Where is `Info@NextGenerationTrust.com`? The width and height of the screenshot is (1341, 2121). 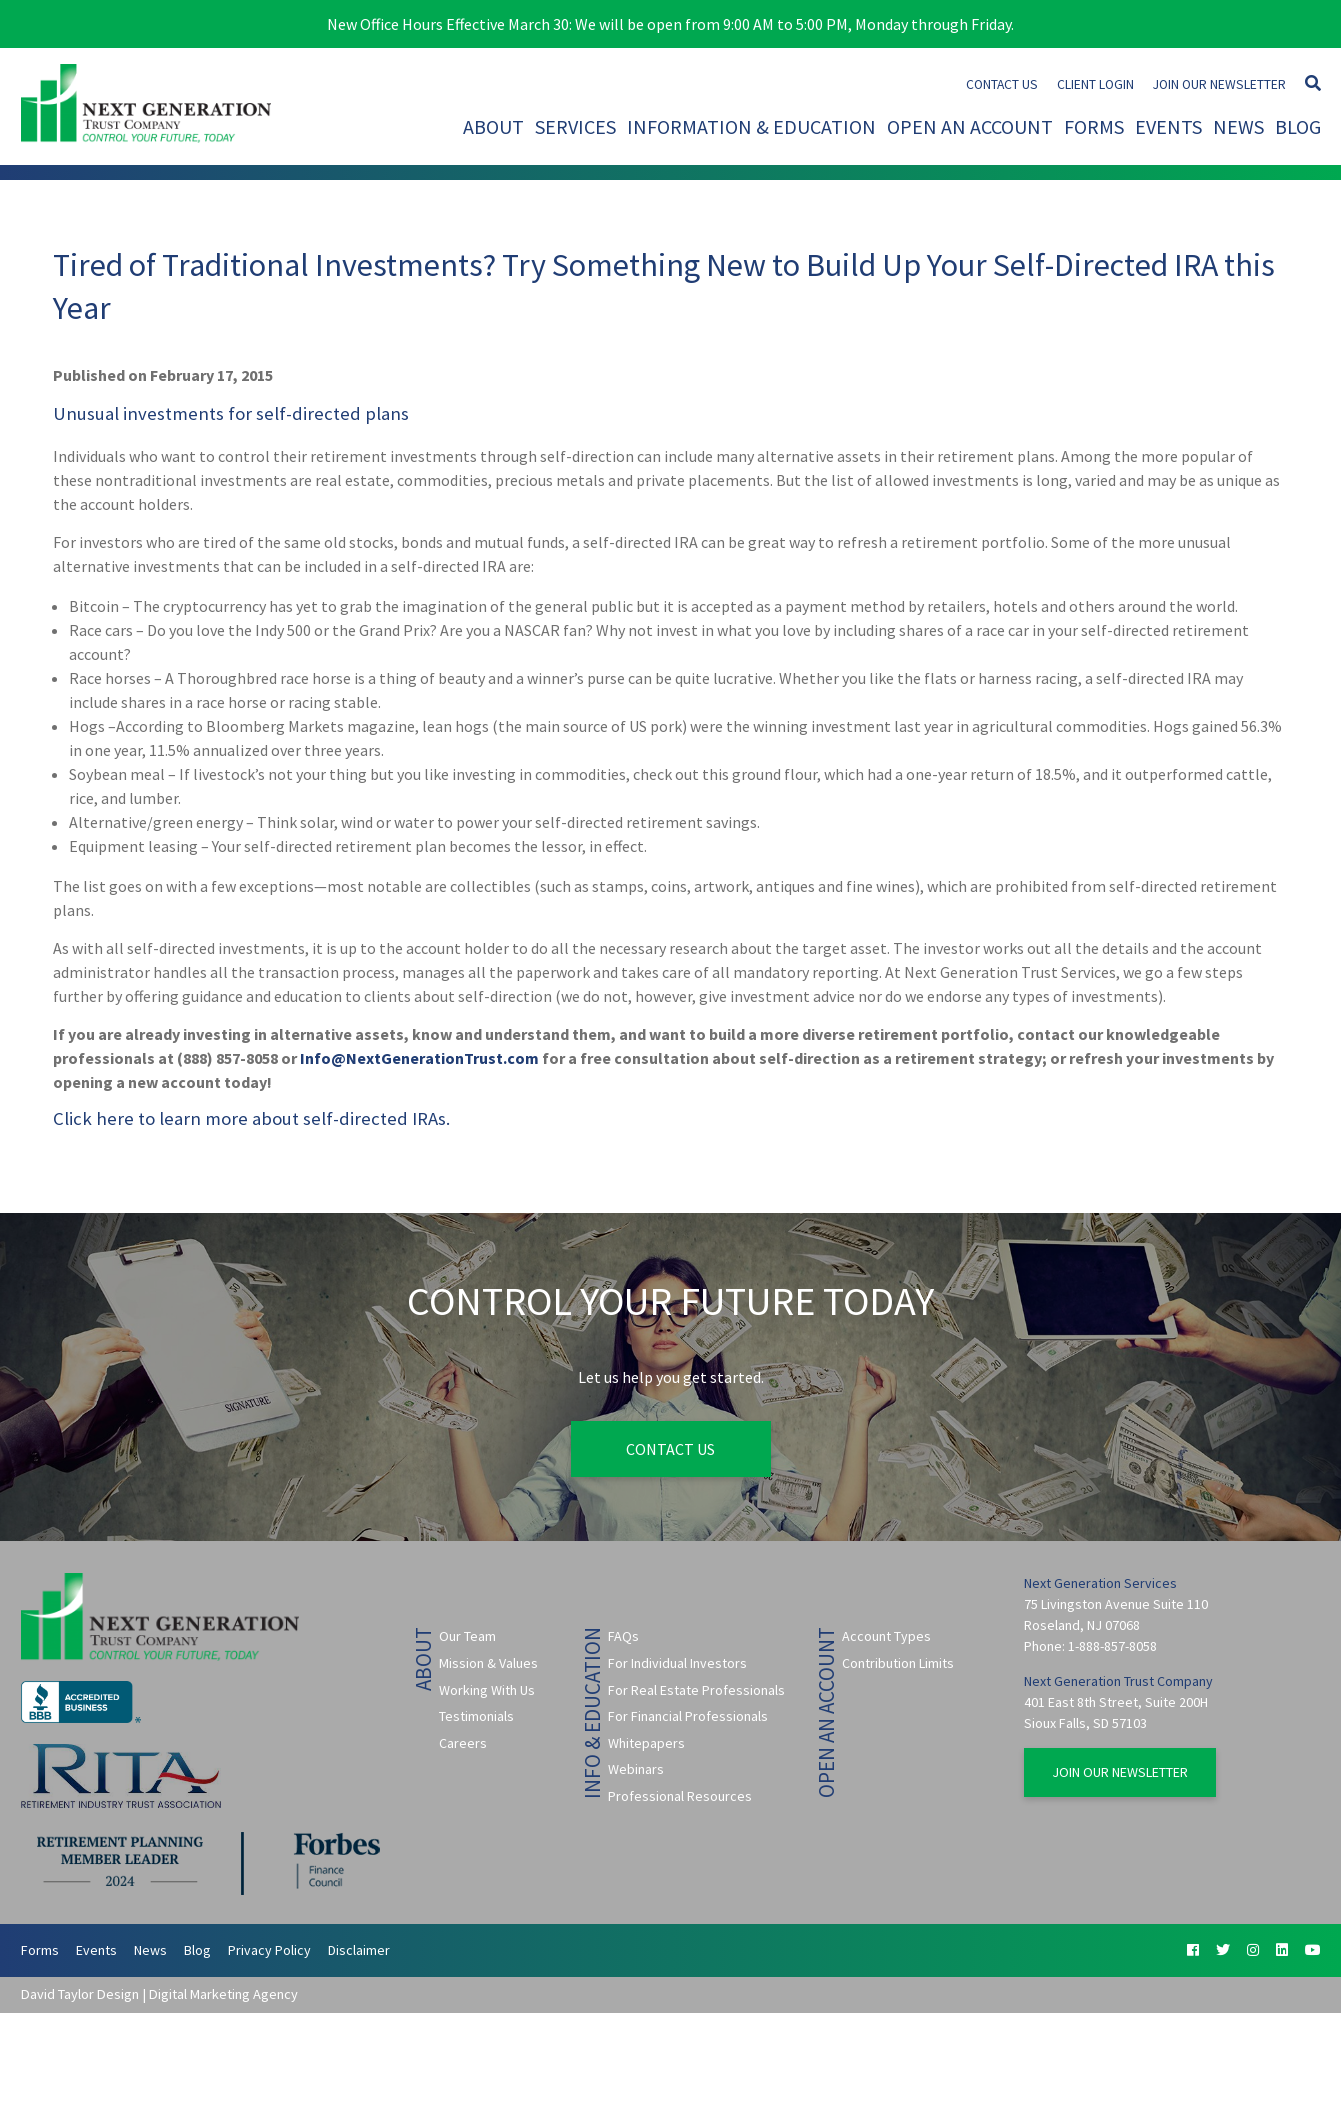
Info@NextGenerationTrust.com is located at coordinates (419, 1058).